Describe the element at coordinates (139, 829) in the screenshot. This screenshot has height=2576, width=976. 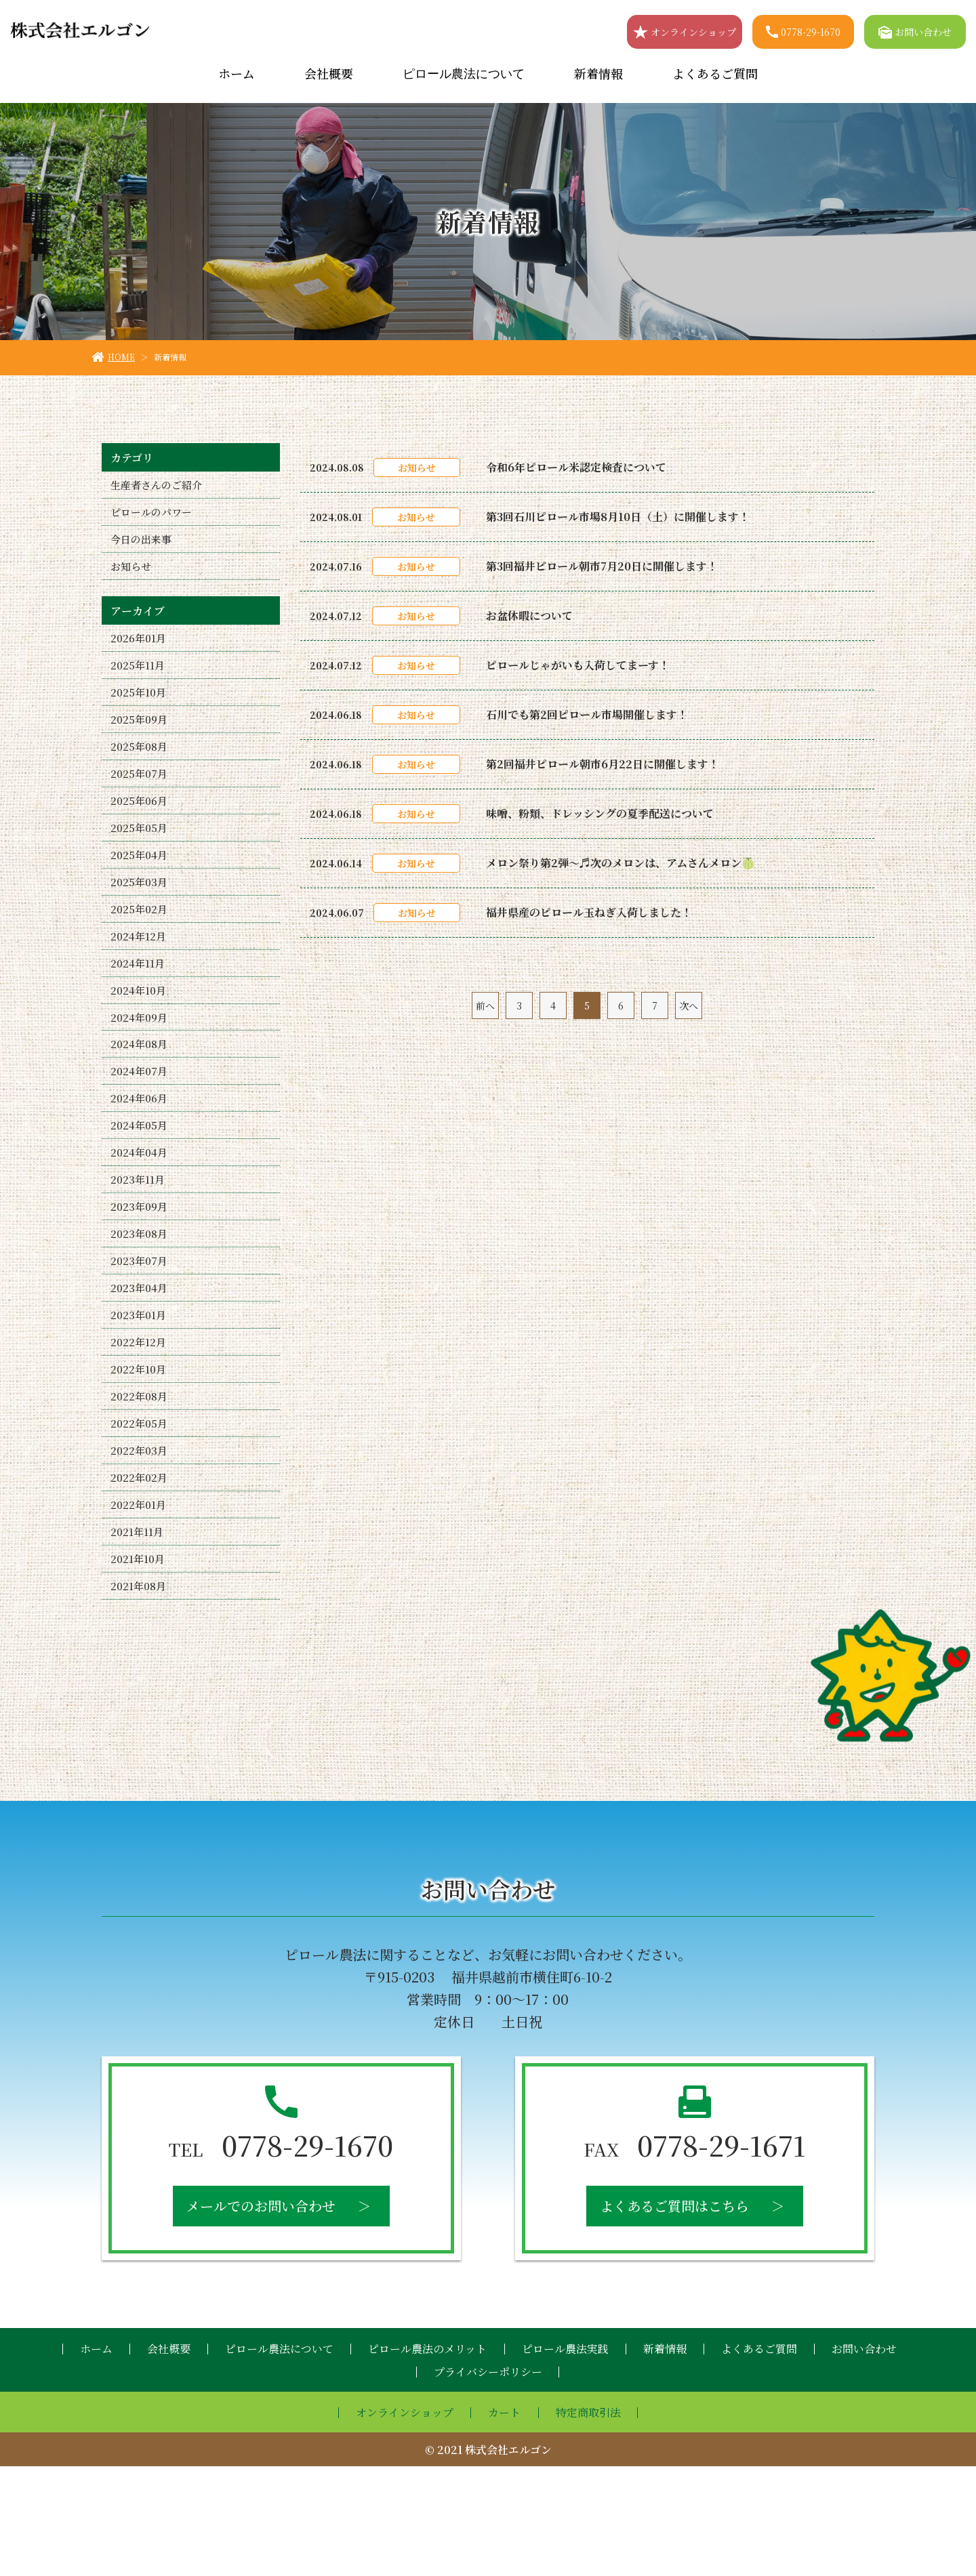
I see `2025年06月` at that location.